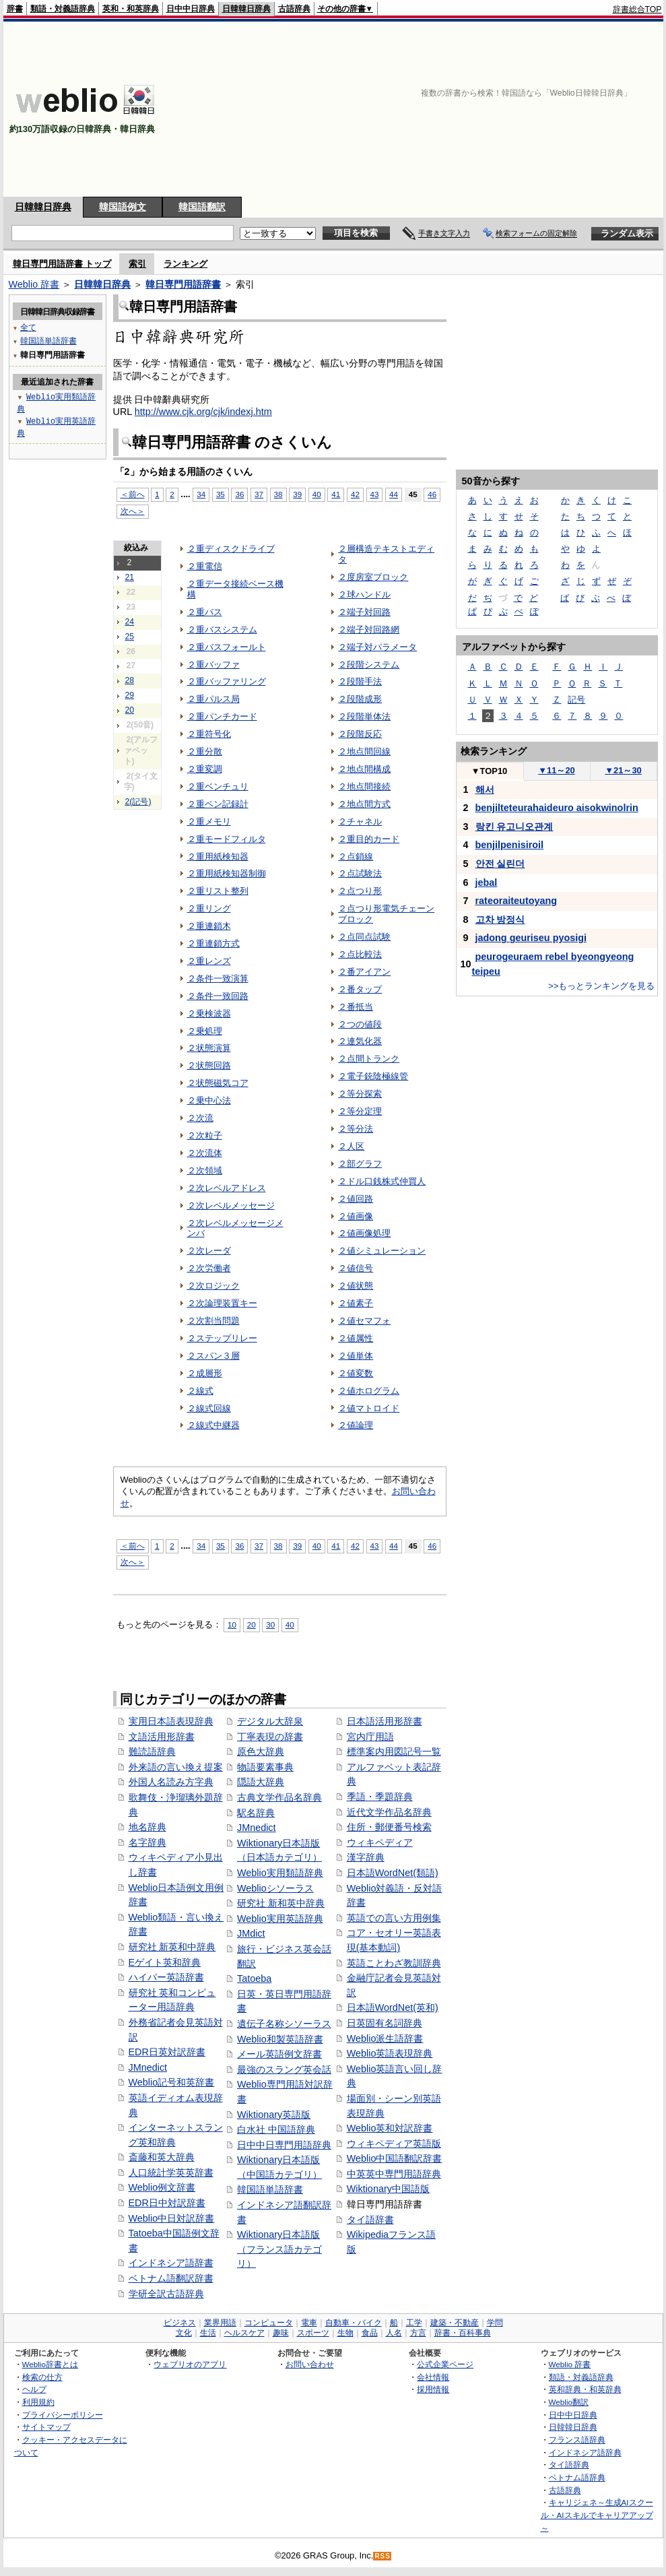  What do you see at coordinates (133, 511) in the screenshot?
I see `次へ＞` at bounding box center [133, 511].